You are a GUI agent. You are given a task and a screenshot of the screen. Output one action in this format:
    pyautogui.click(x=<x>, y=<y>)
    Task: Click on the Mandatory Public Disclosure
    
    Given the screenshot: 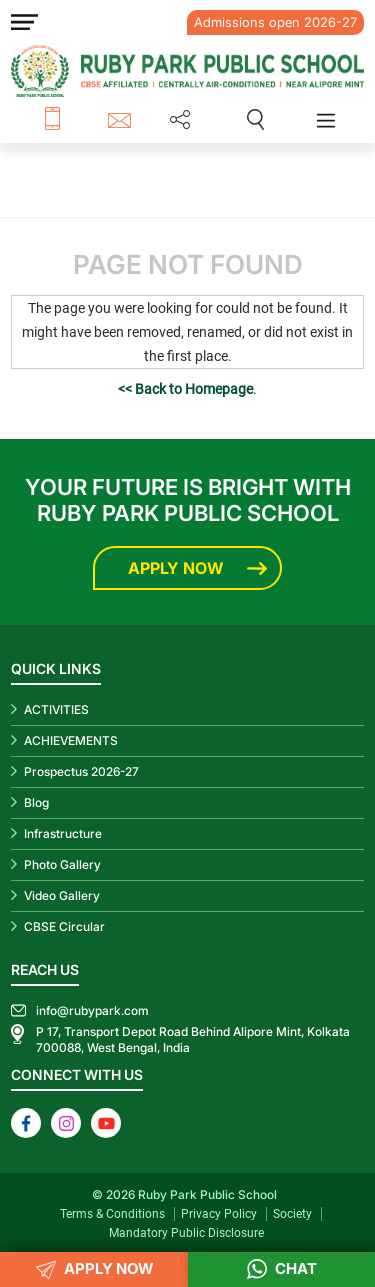 What is the action you would take?
    pyautogui.click(x=186, y=1233)
    